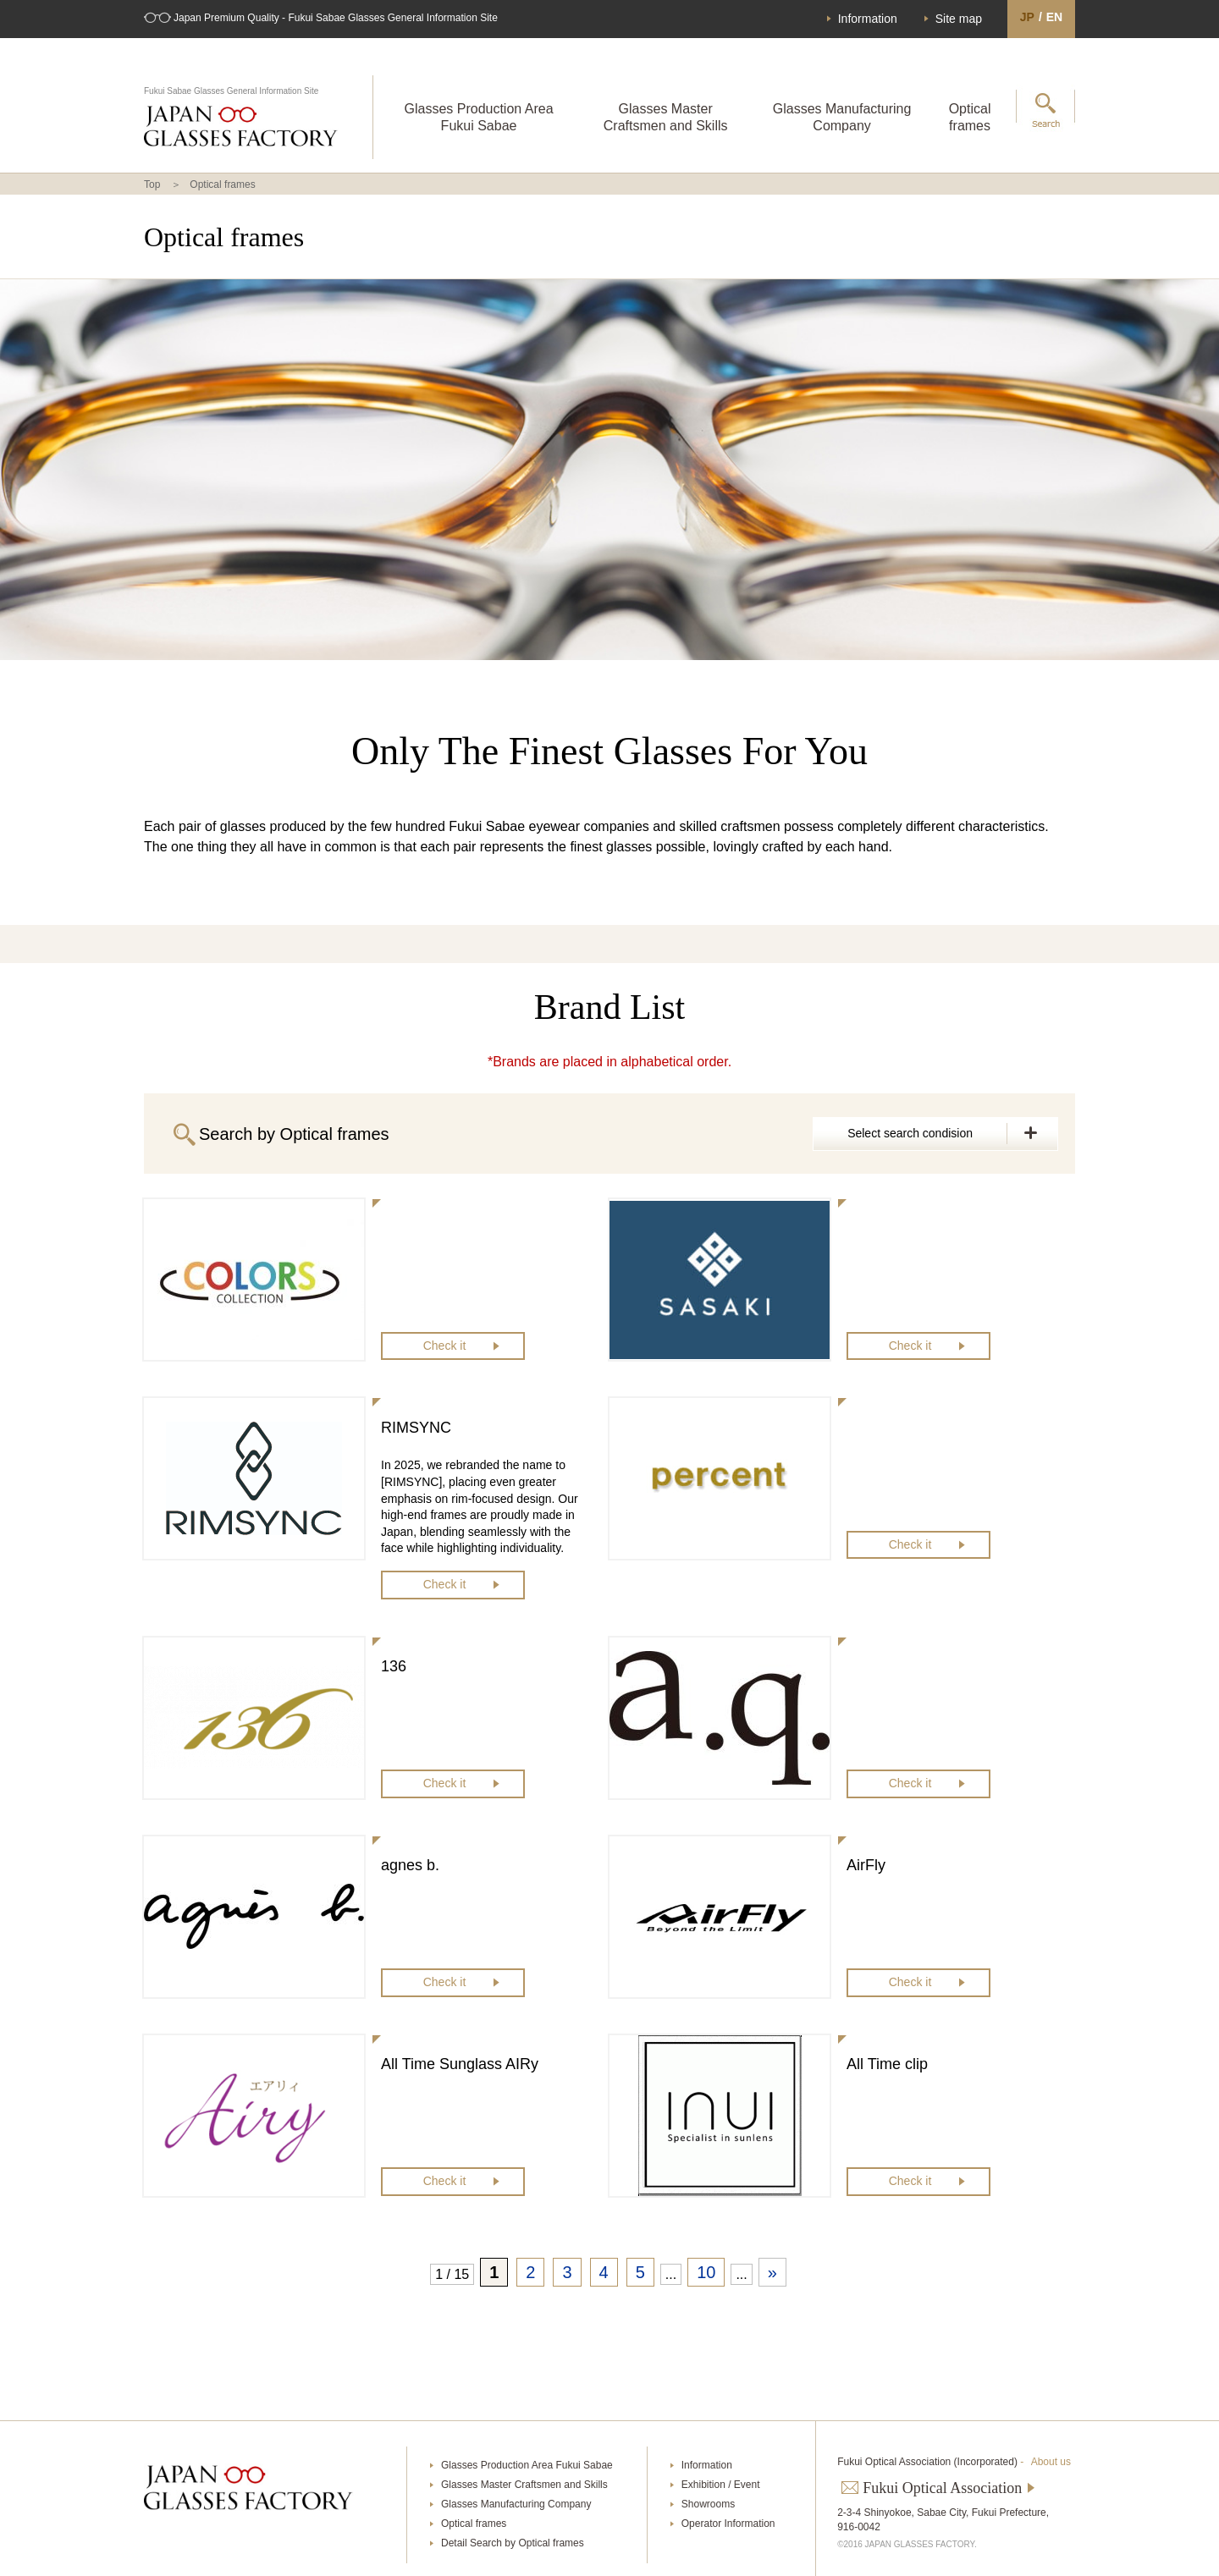 The width and height of the screenshot is (1219, 2576). I want to click on Fukui Optical Association, so click(942, 2488).